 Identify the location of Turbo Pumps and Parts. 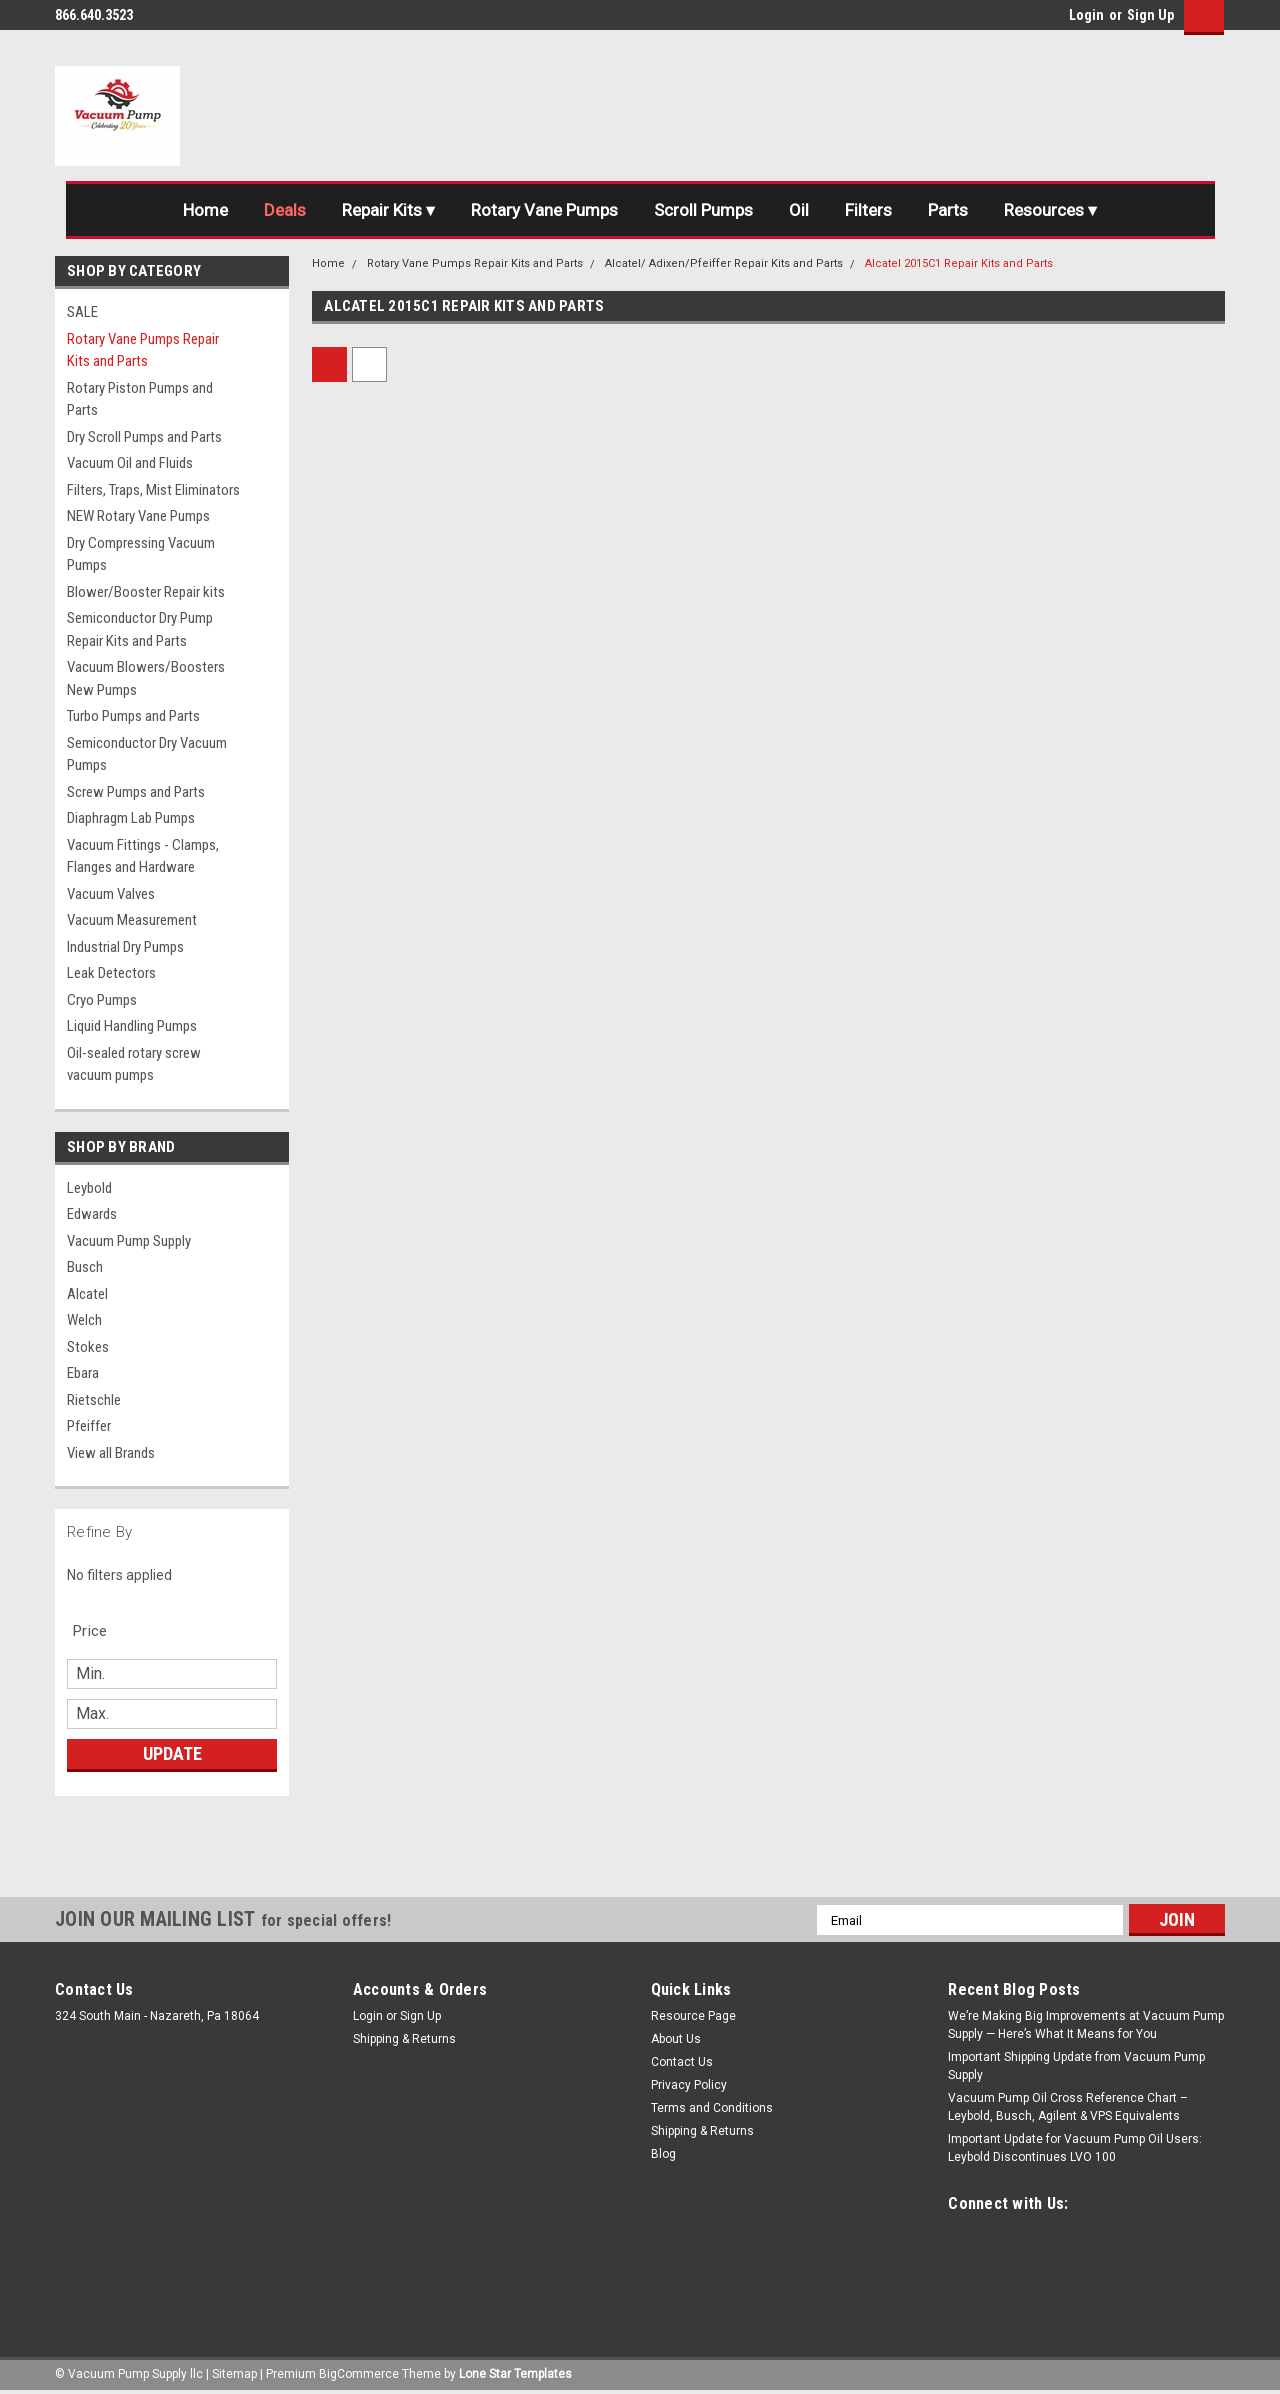
(133, 716).